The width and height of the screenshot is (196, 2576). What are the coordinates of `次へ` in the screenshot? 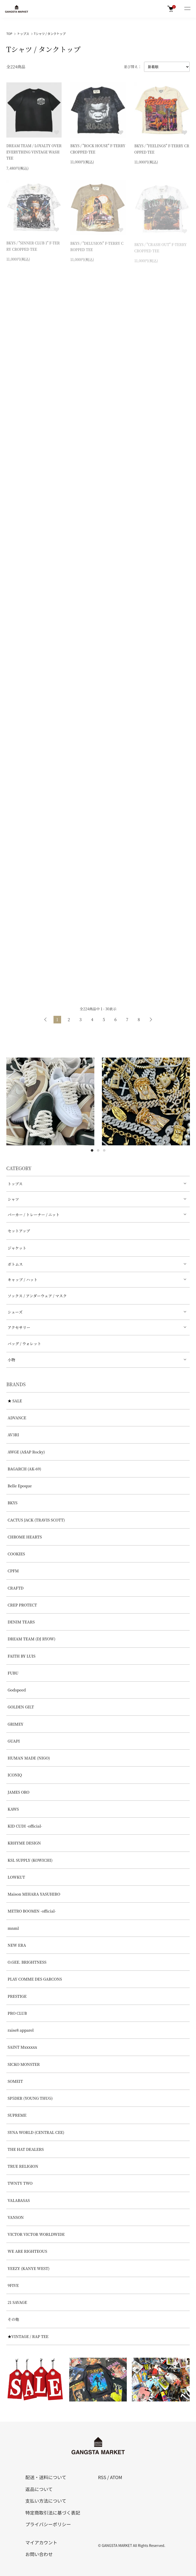 It's located at (150, 1019).